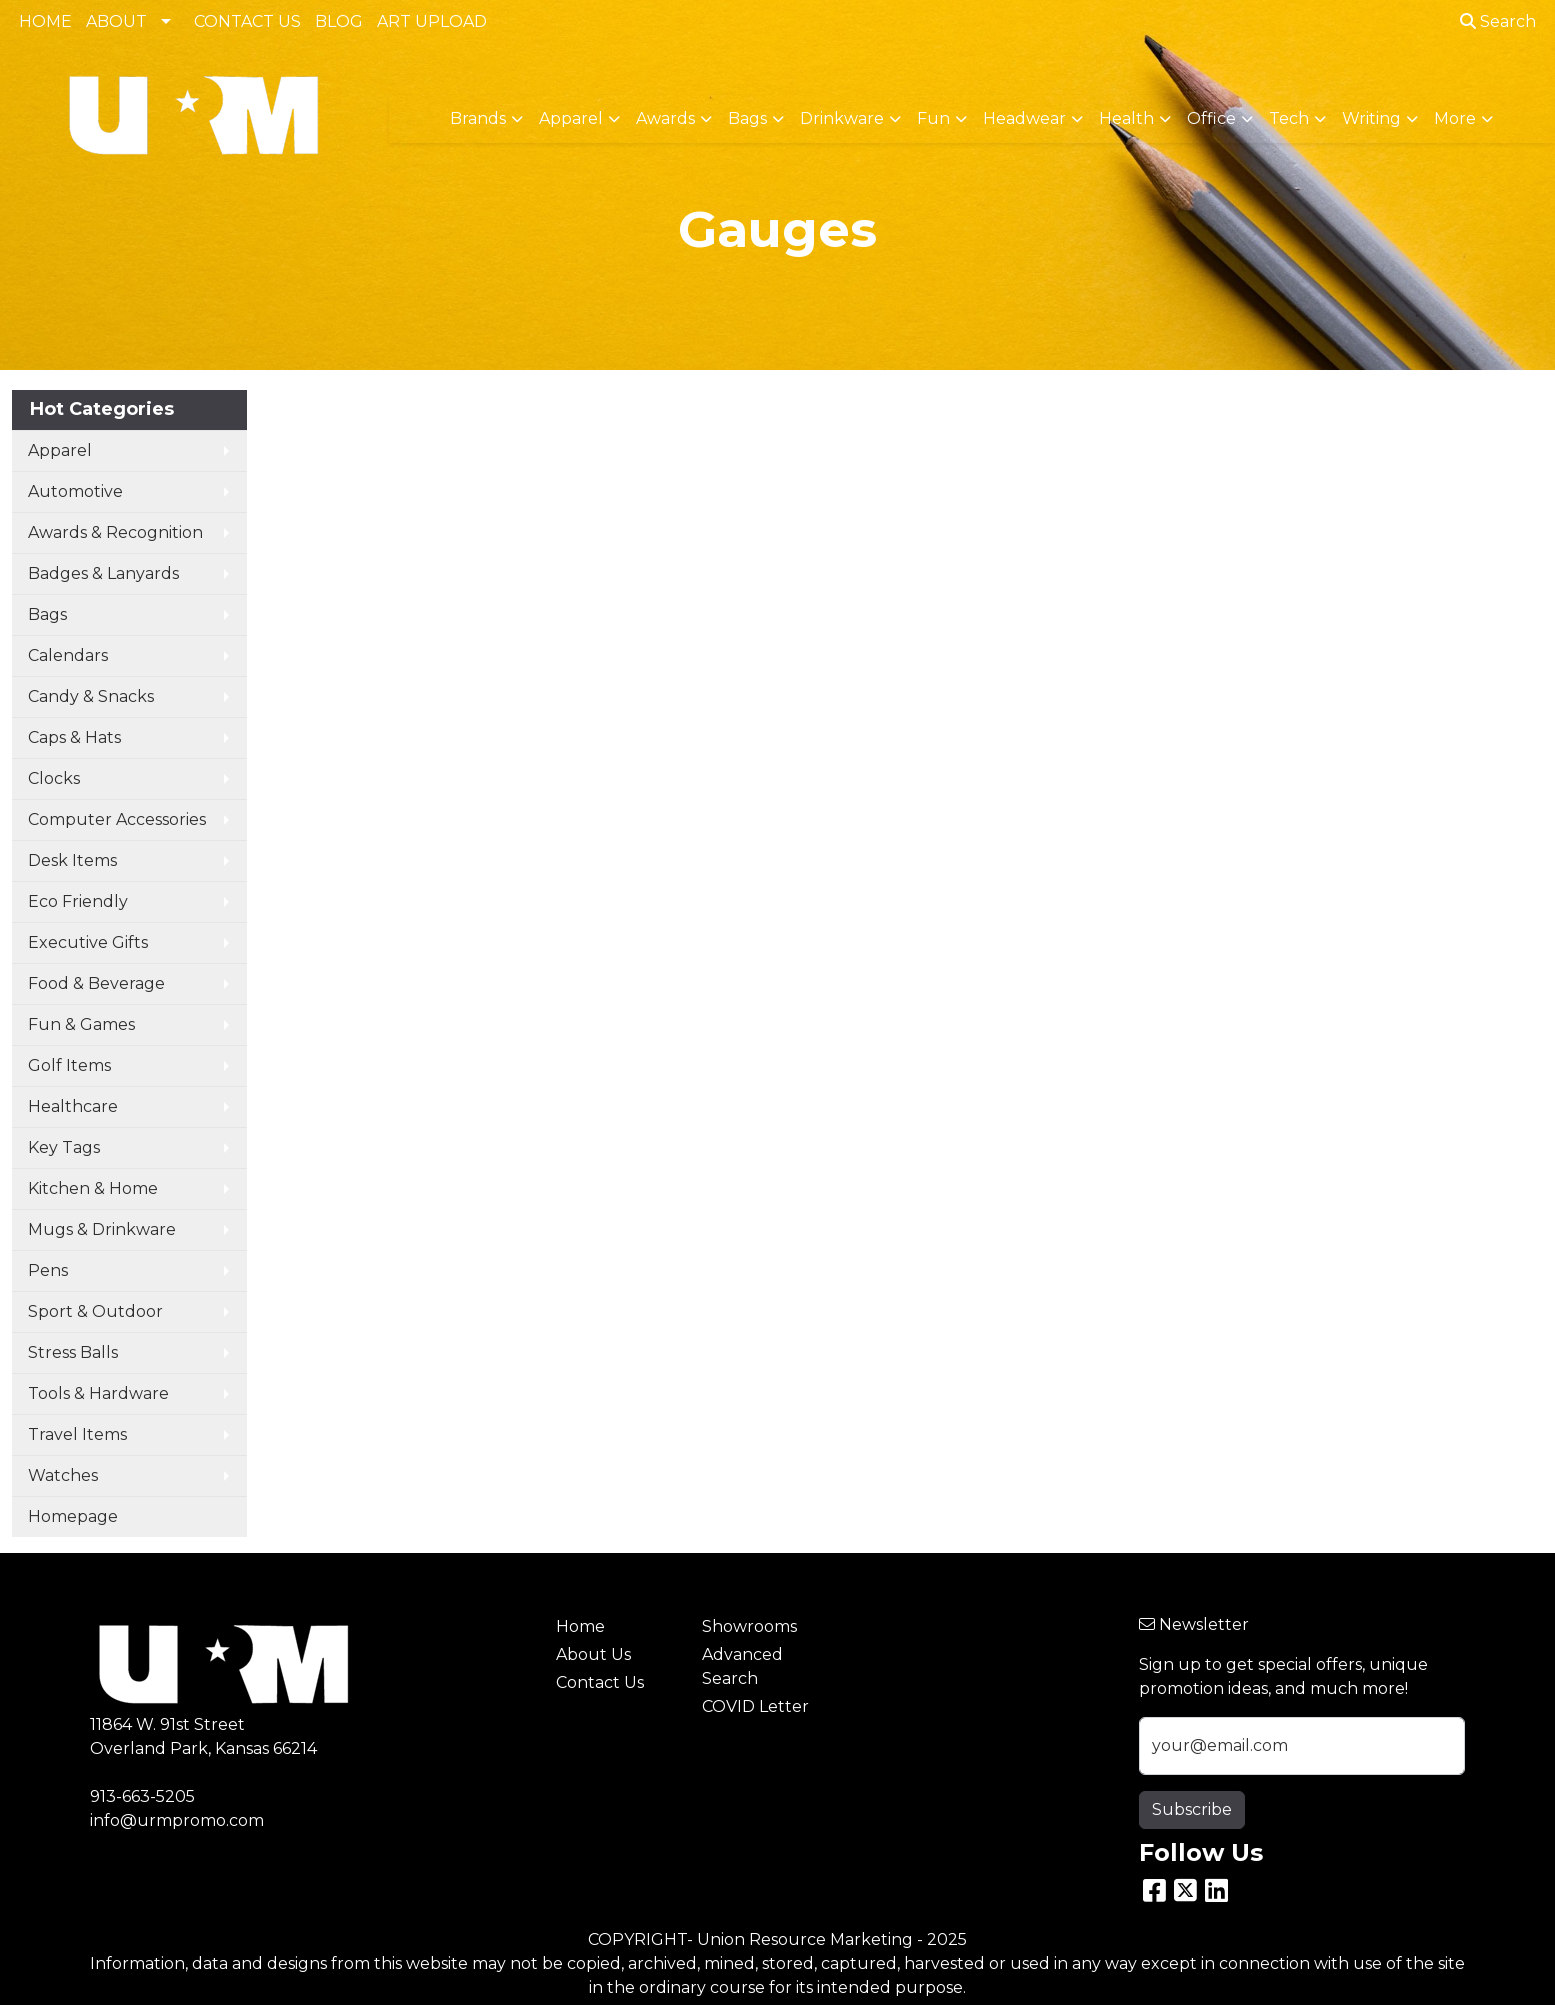  I want to click on Office [button], so click(1211, 118).